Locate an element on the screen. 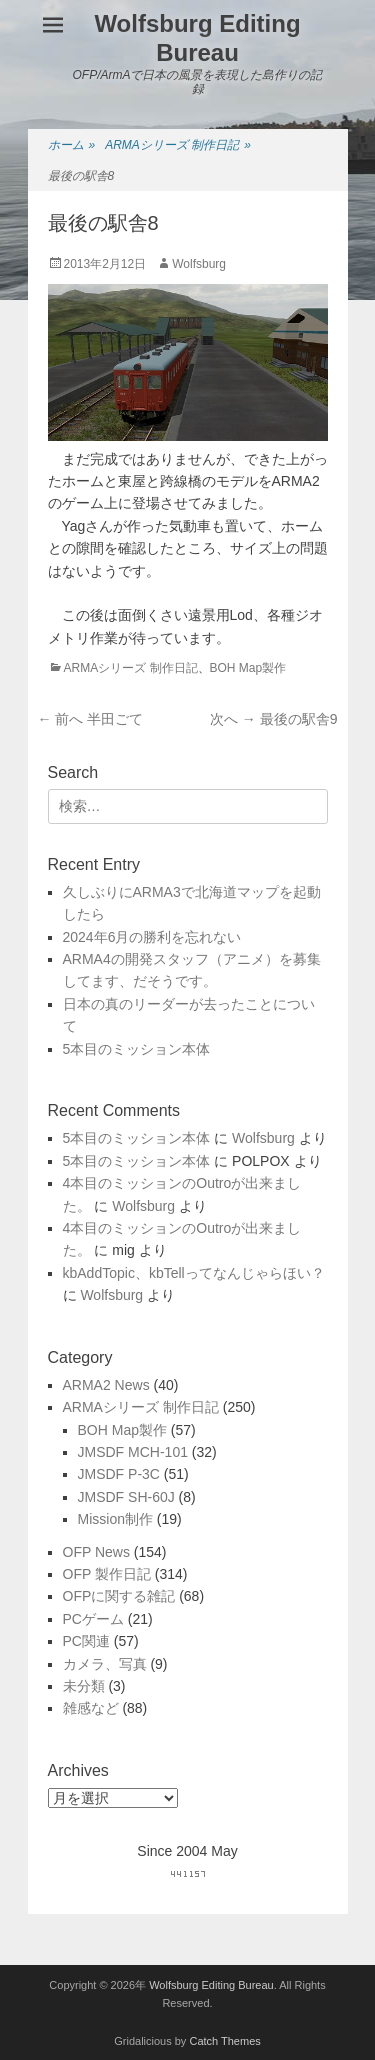 The height and width of the screenshot is (2060, 375). OFPに関する雑記 is located at coordinates (119, 1596).